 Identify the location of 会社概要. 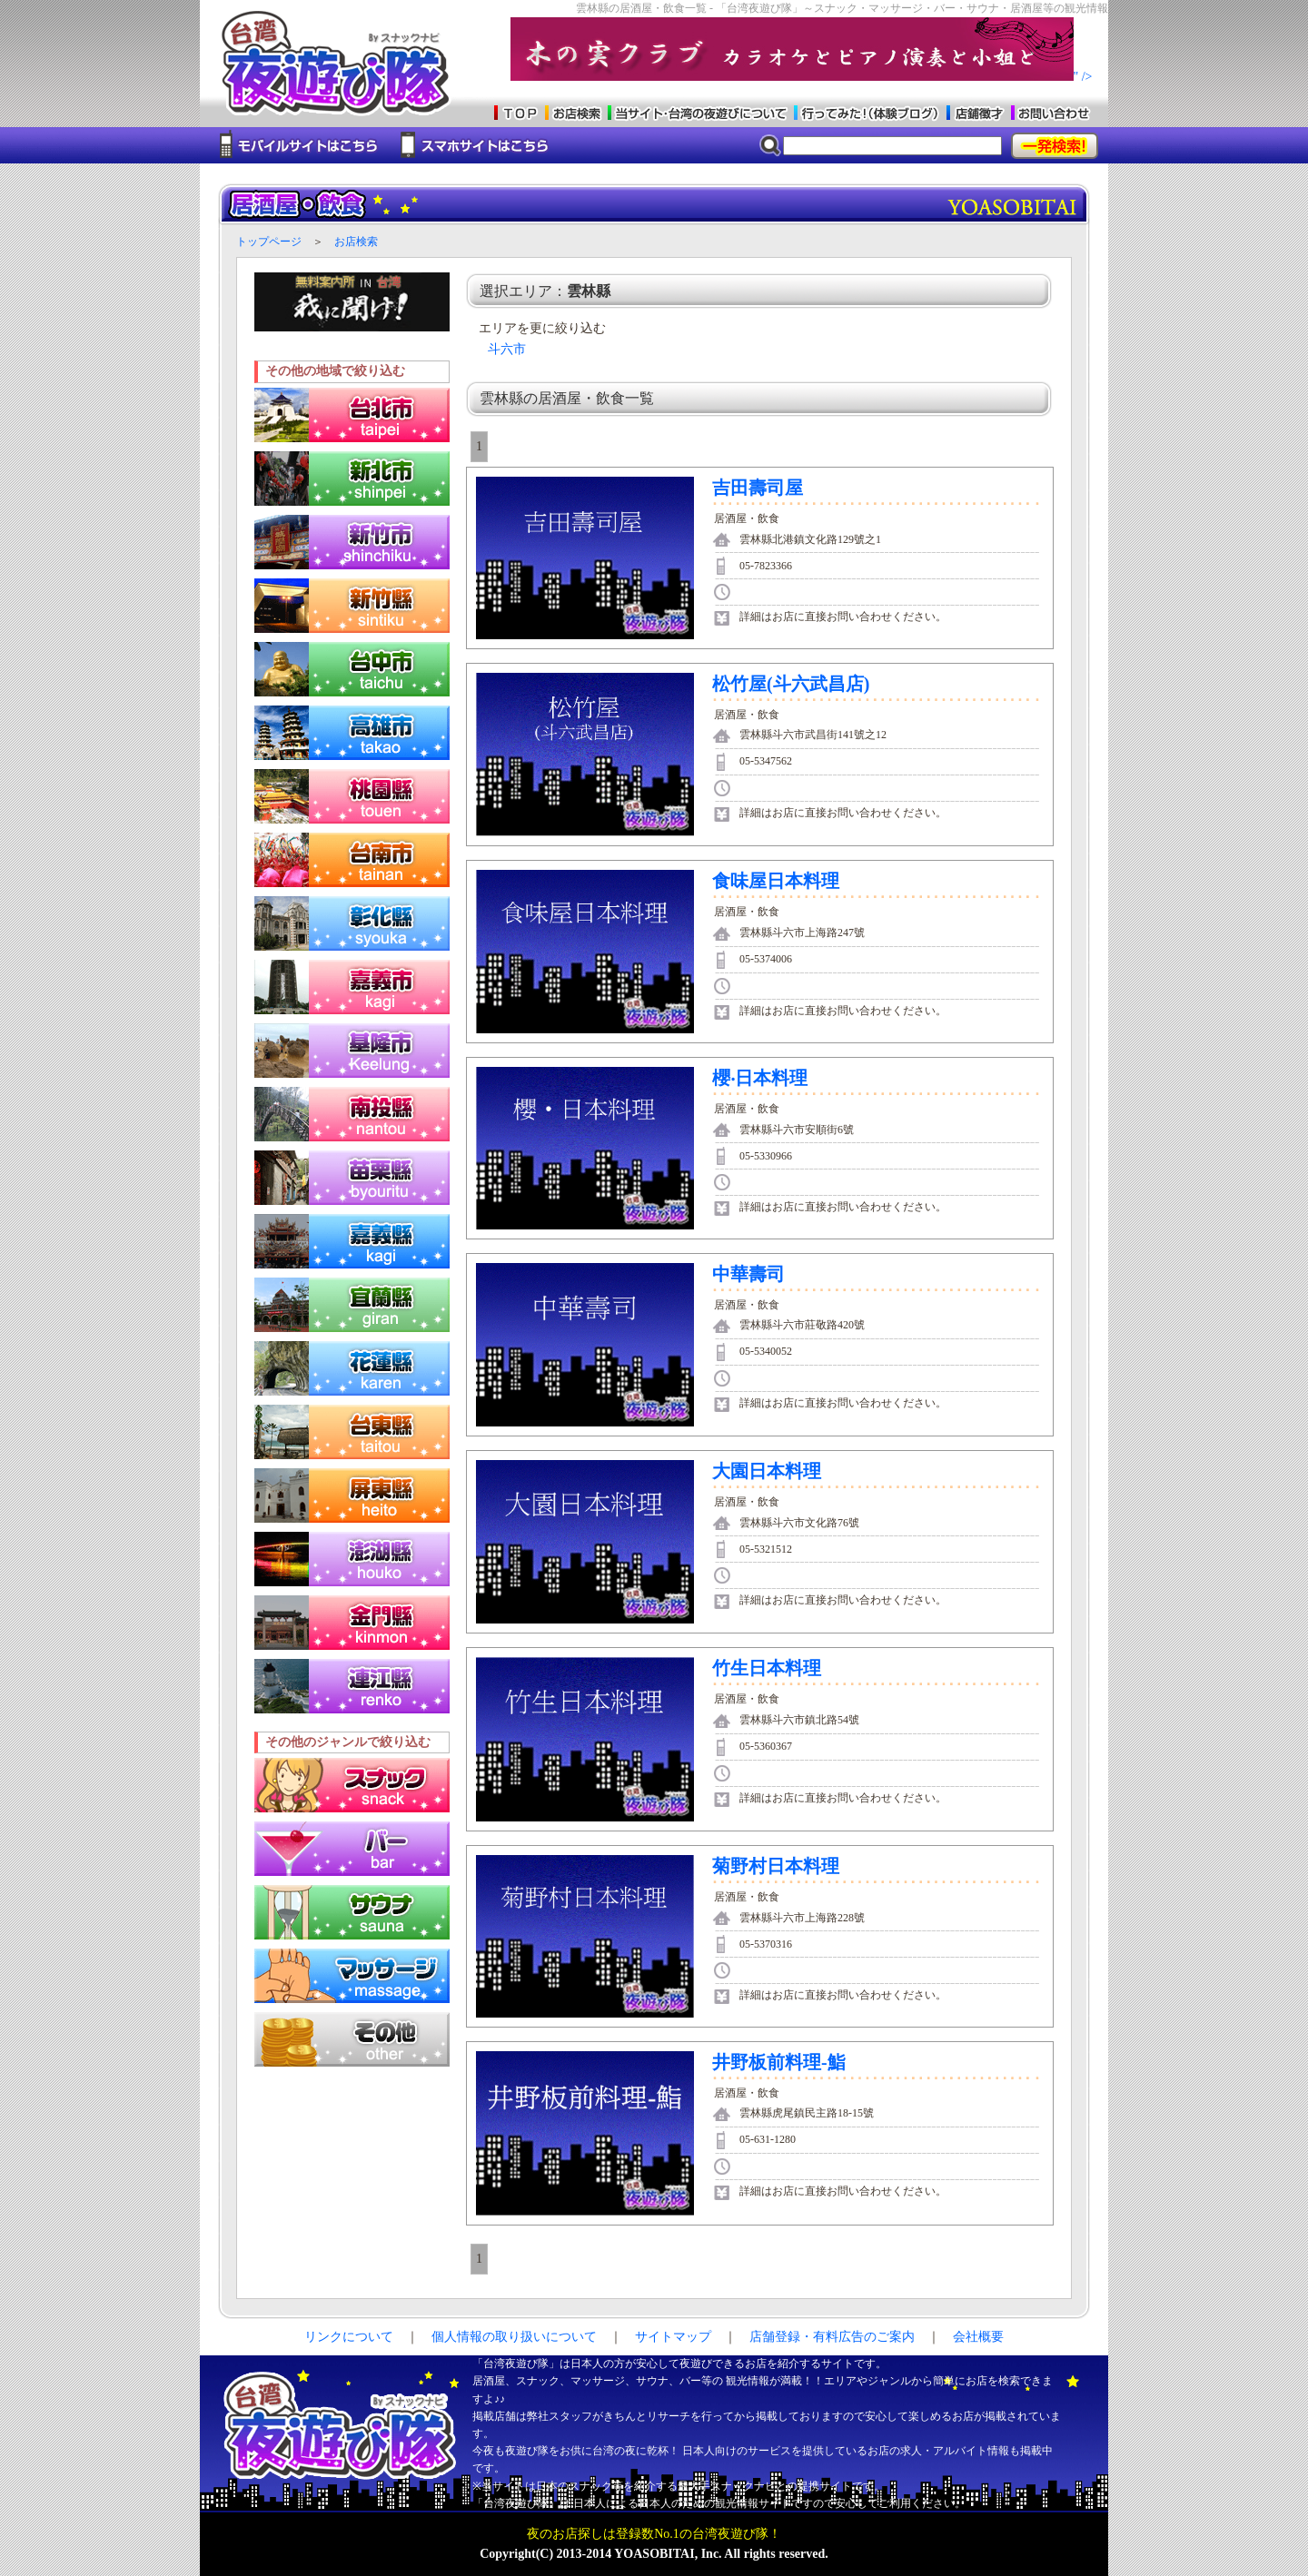
(978, 2337).